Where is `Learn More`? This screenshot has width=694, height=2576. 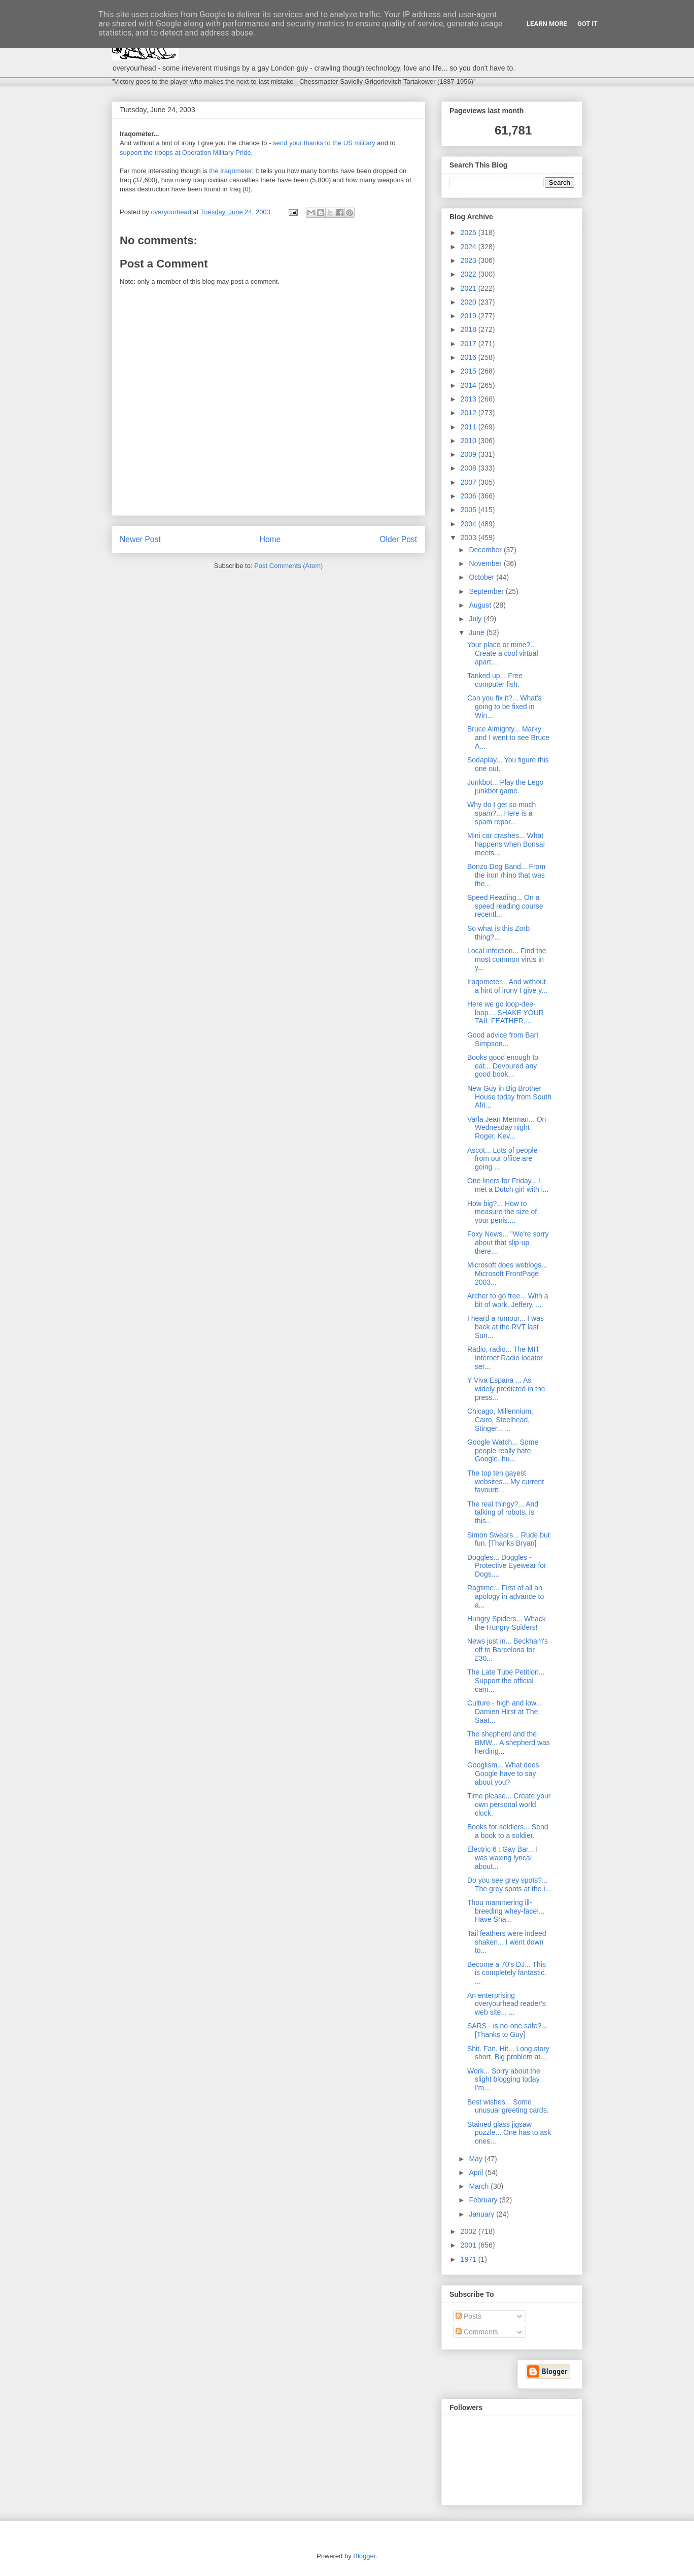
Learn More is located at coordinates (547, 23).